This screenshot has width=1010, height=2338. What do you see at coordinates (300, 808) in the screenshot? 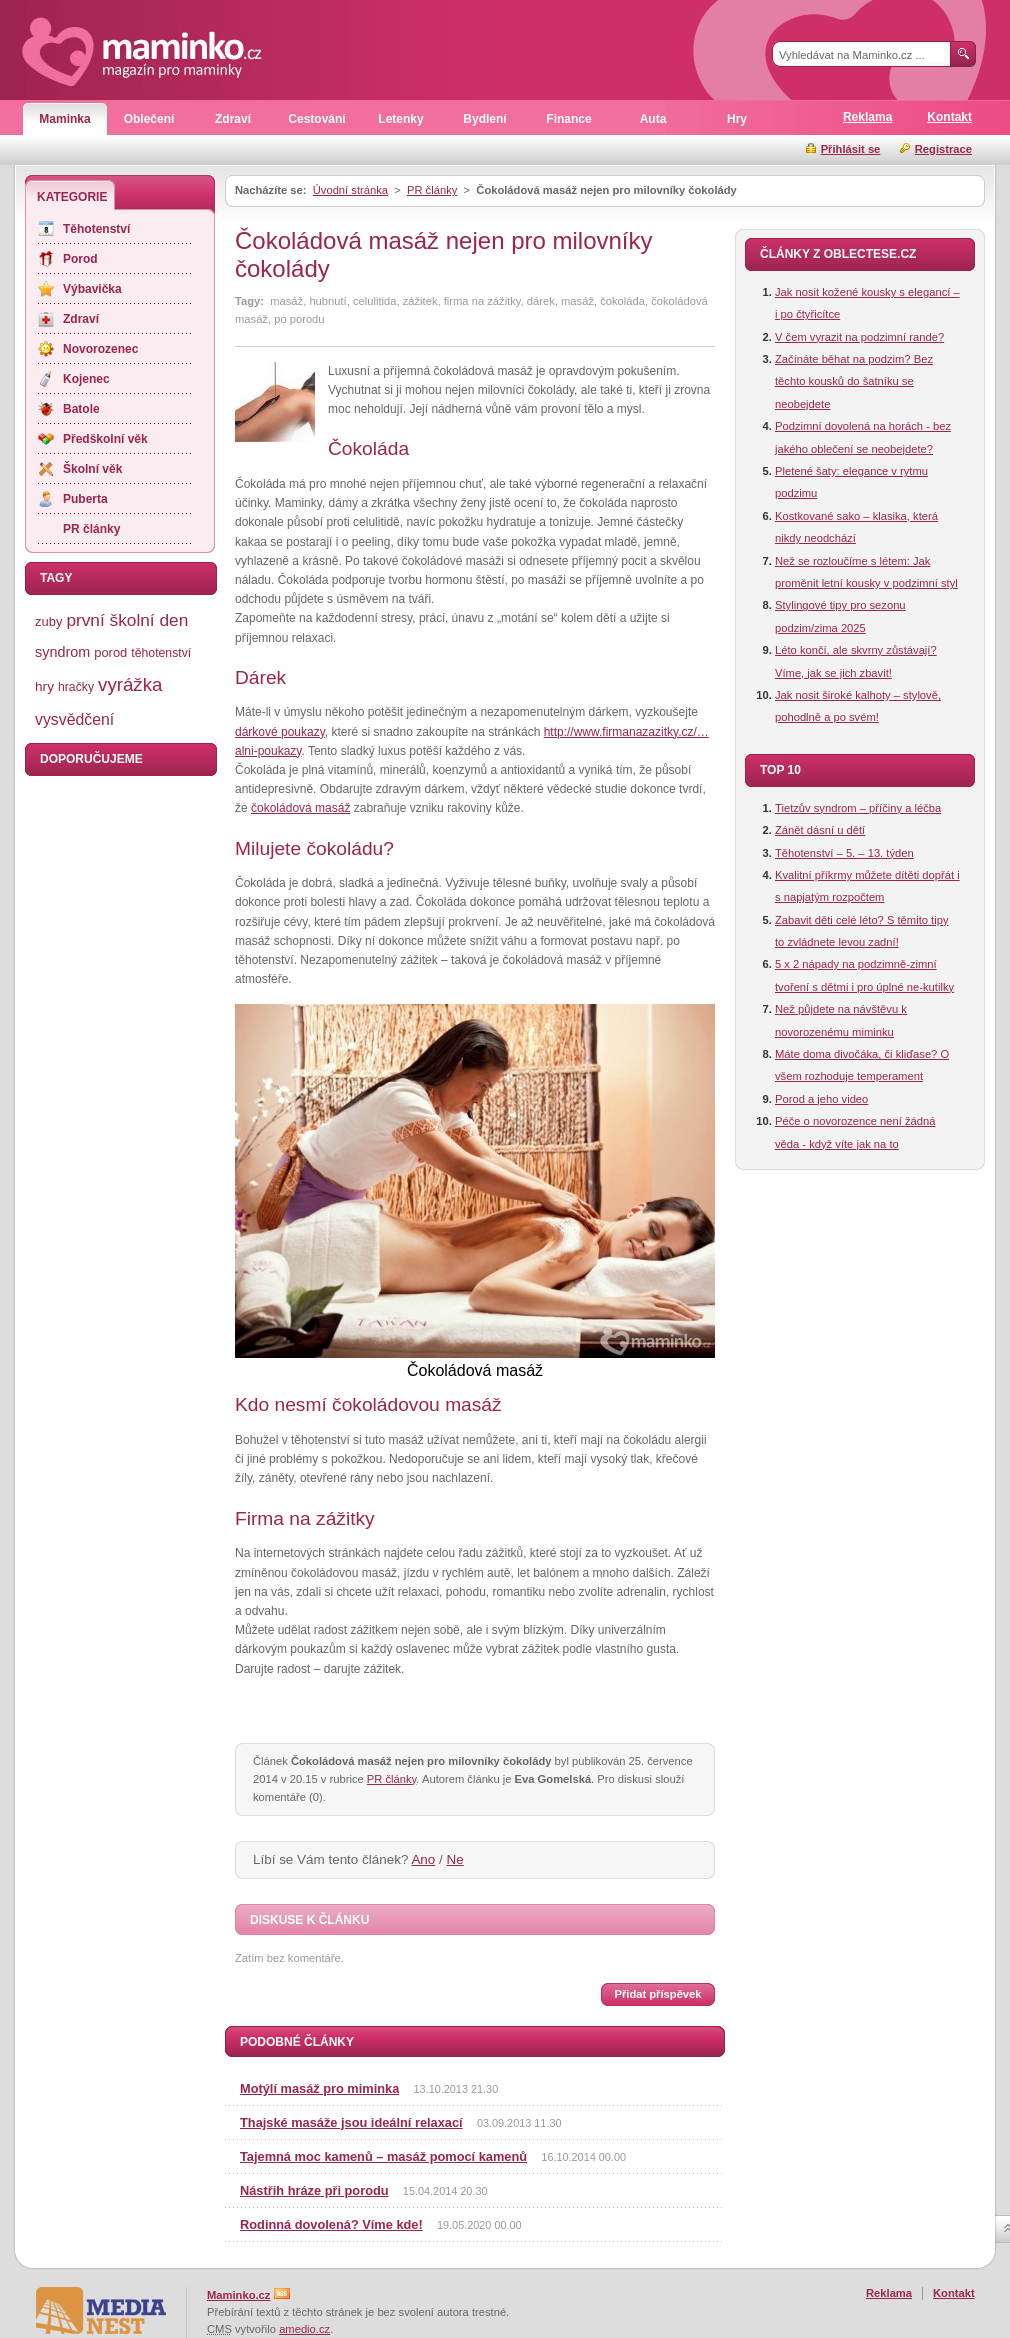
I see `čokoládová masáž` at bounding box center [300, 808].